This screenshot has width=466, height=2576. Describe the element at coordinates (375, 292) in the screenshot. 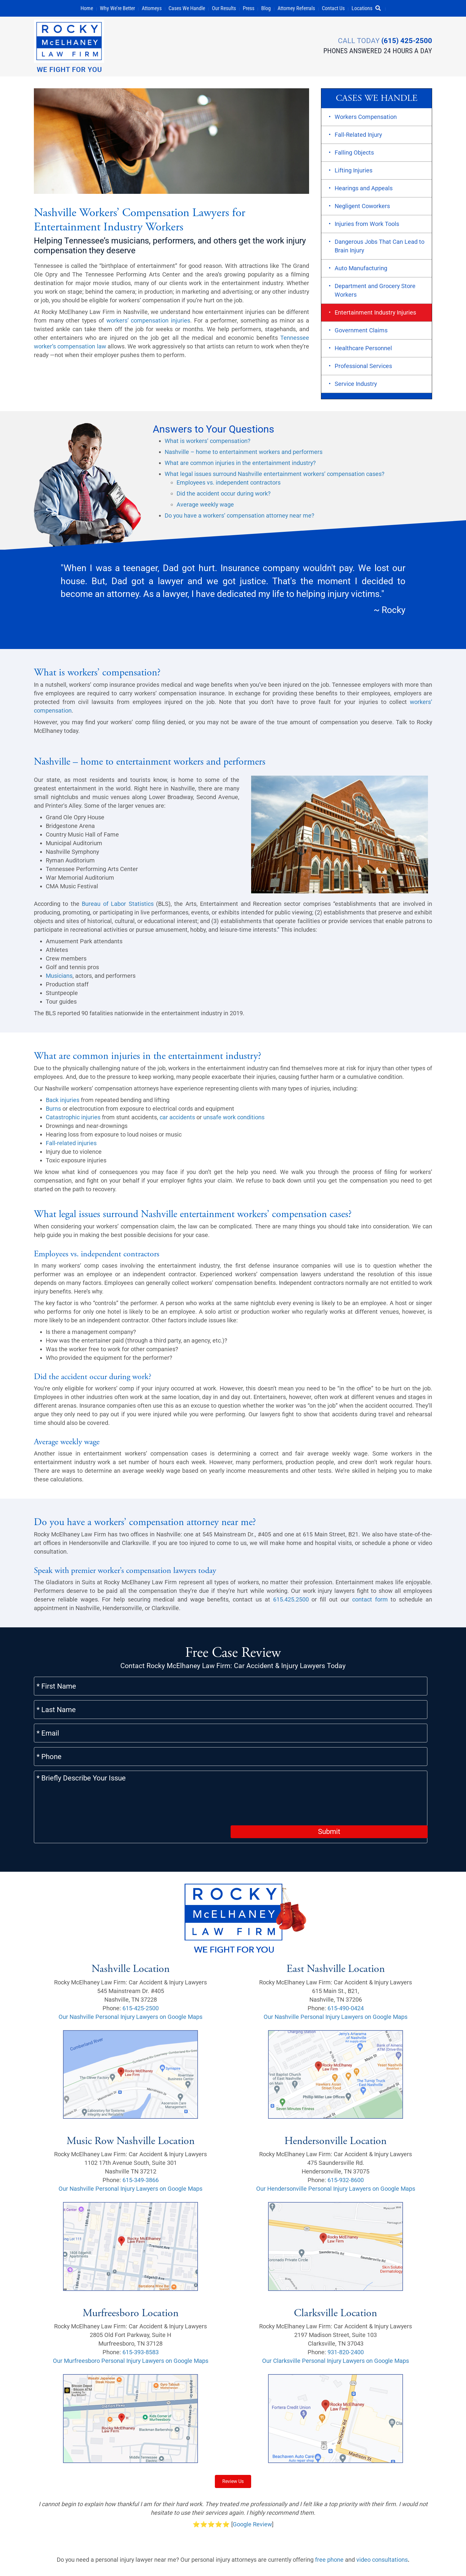

I see `Department and Grocery Store Workers` at that location.